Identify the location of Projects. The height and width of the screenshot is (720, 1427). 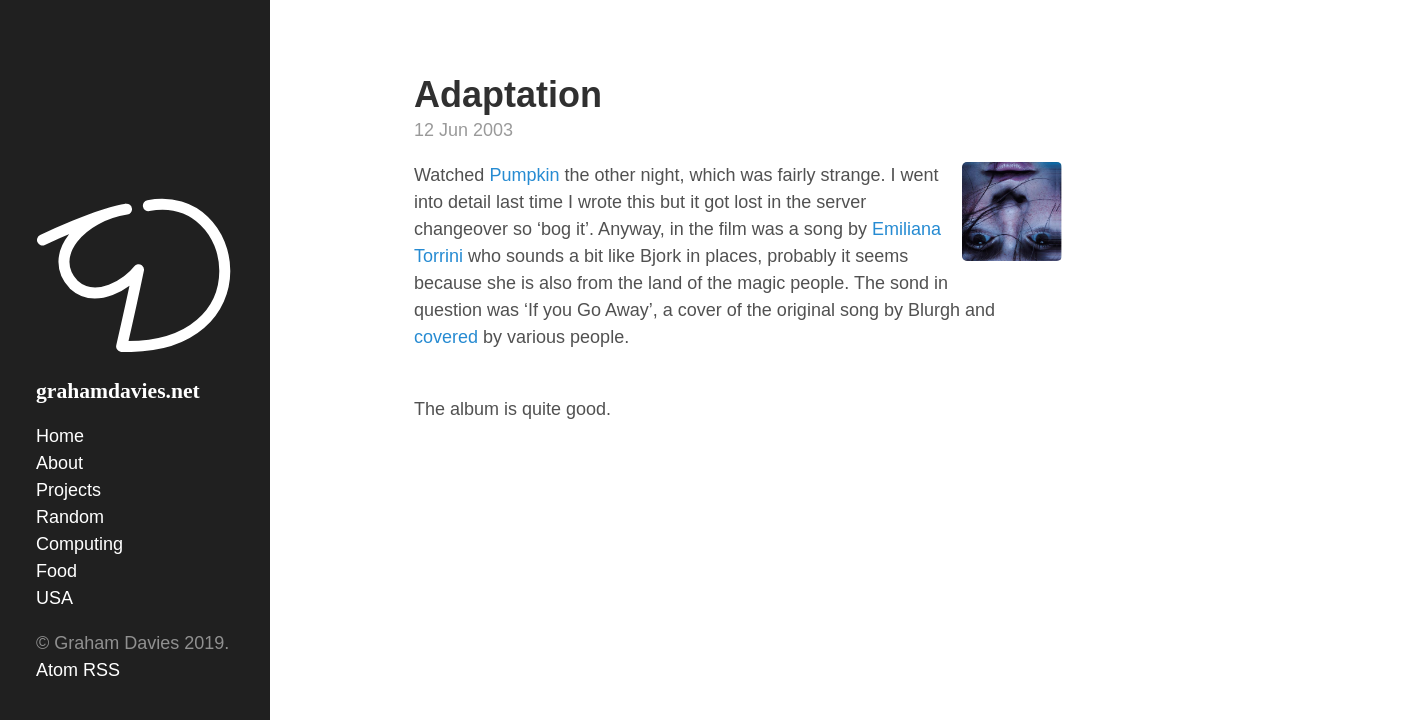
(68, 490).